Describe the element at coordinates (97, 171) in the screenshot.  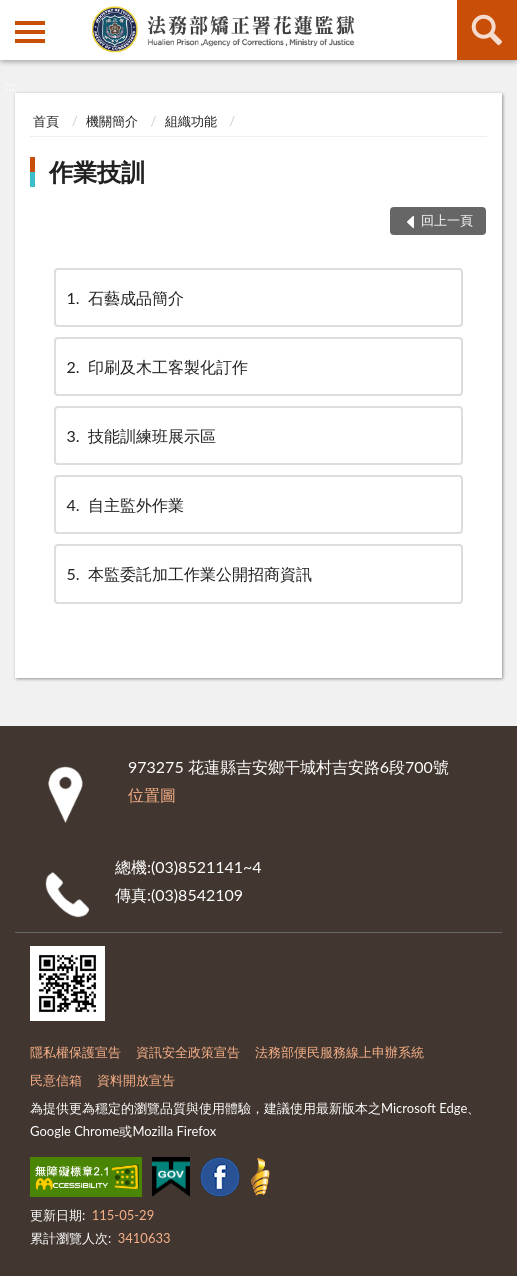
I see `作業技訓` at that location.